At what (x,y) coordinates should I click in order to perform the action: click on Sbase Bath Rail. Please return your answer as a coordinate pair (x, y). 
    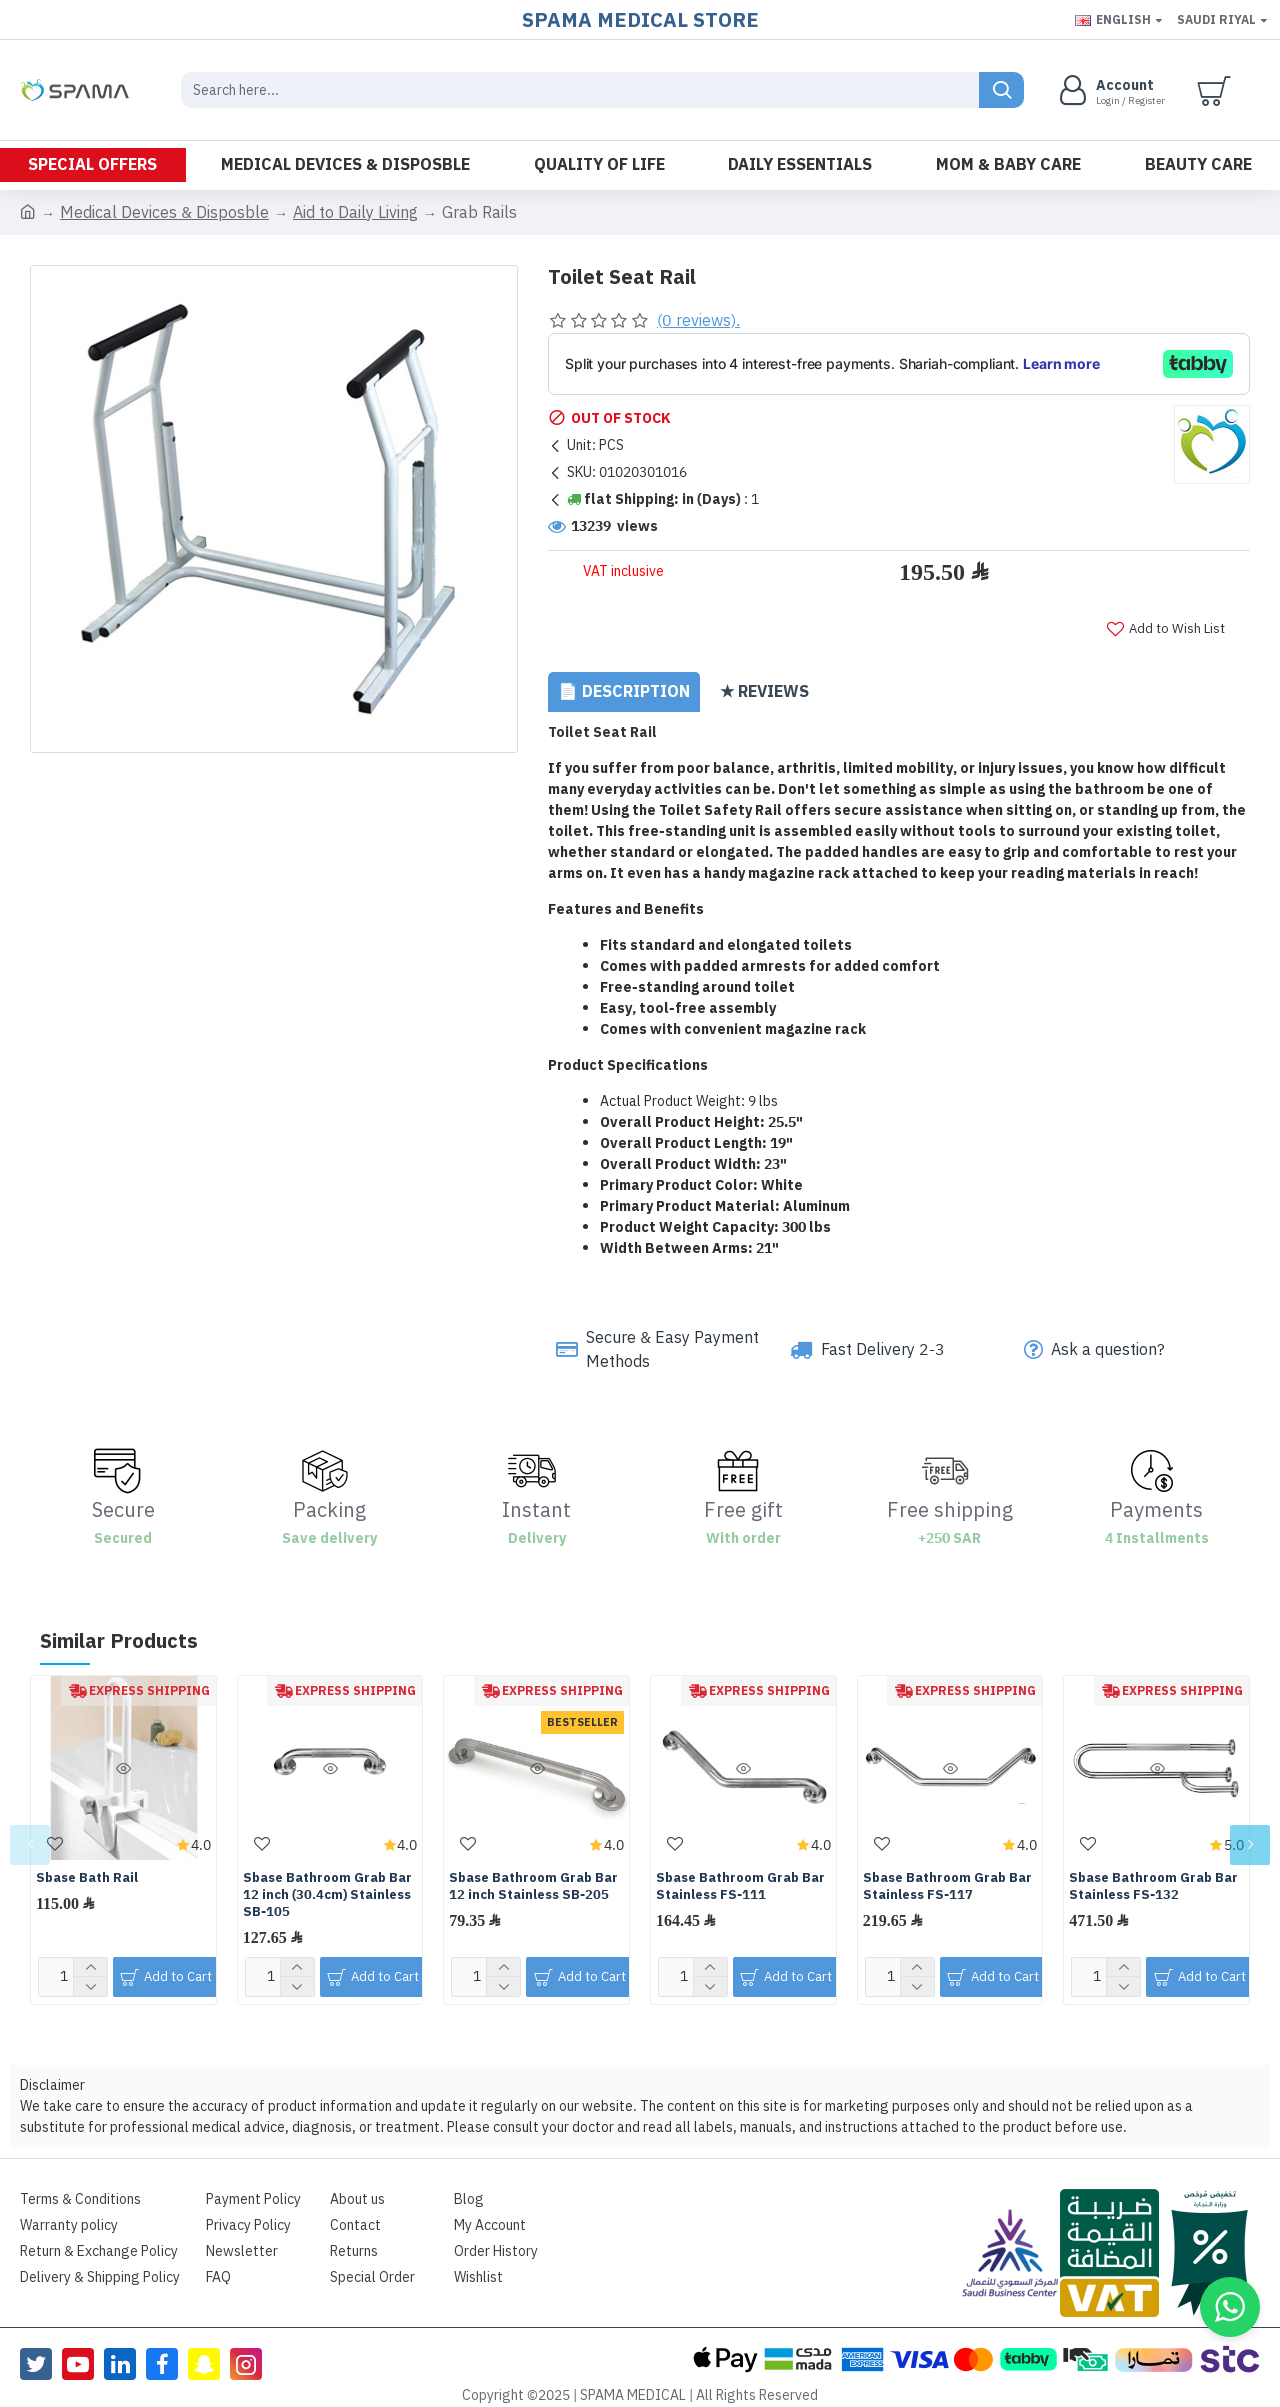
    Looking at the image, I should click on (87, 1864).